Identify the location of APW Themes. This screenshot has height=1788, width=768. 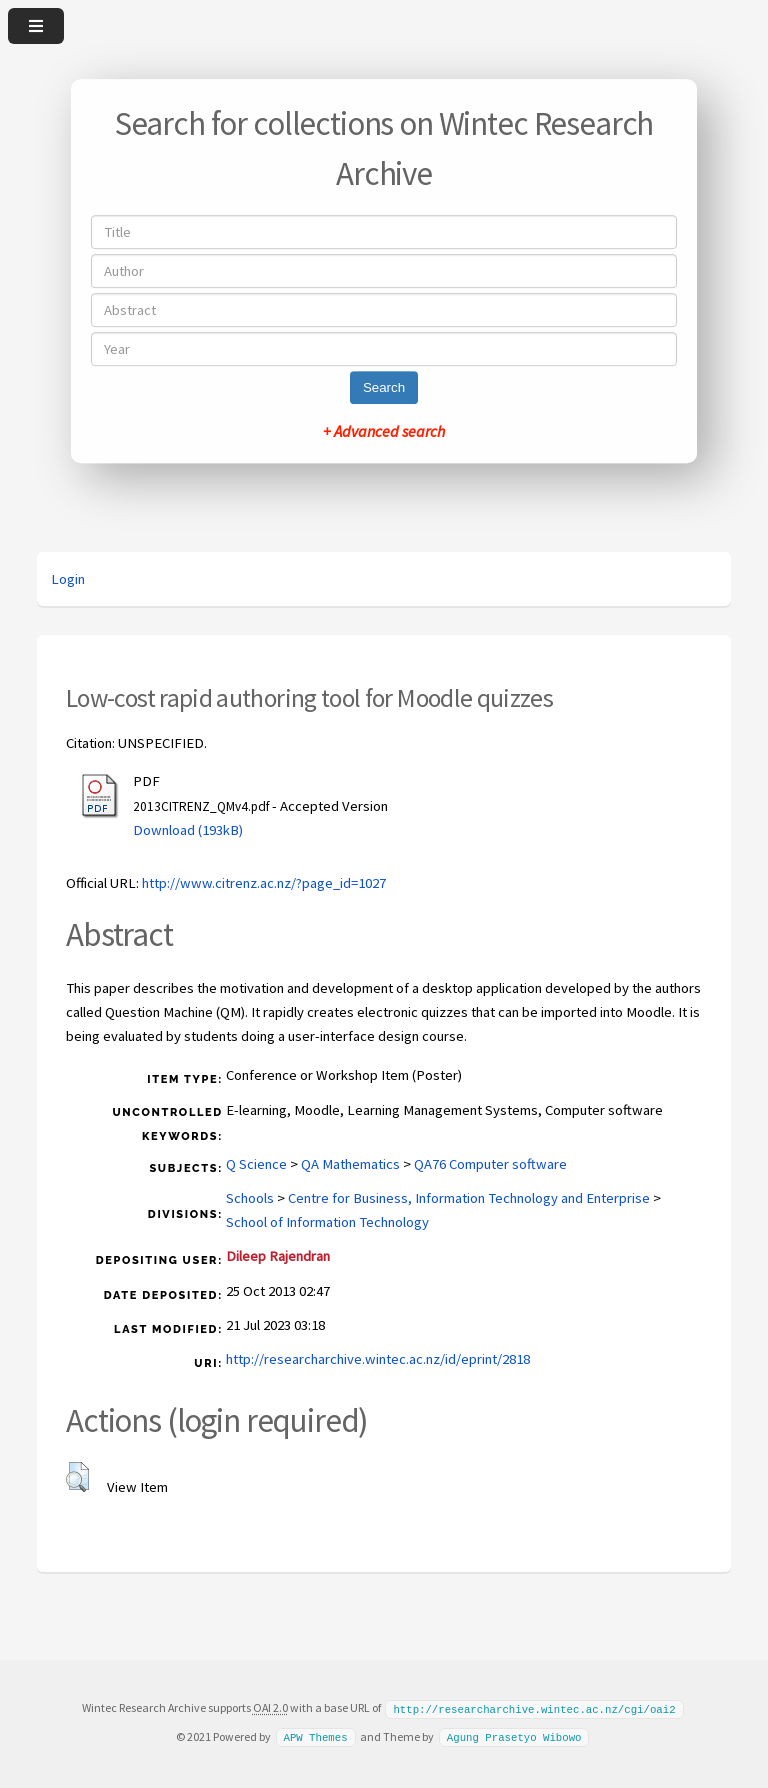
(315, 1736).